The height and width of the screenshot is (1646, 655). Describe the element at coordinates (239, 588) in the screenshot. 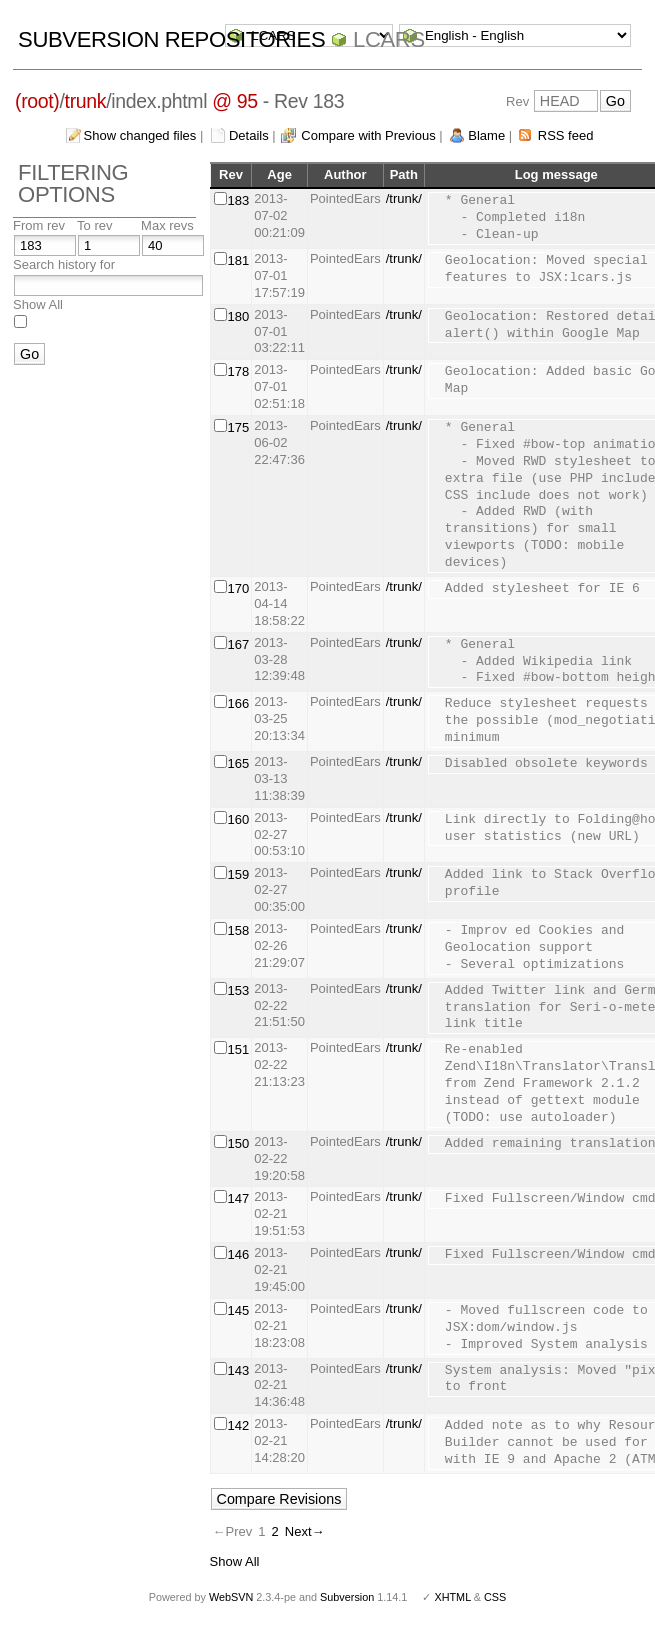

I see `170` at that location.